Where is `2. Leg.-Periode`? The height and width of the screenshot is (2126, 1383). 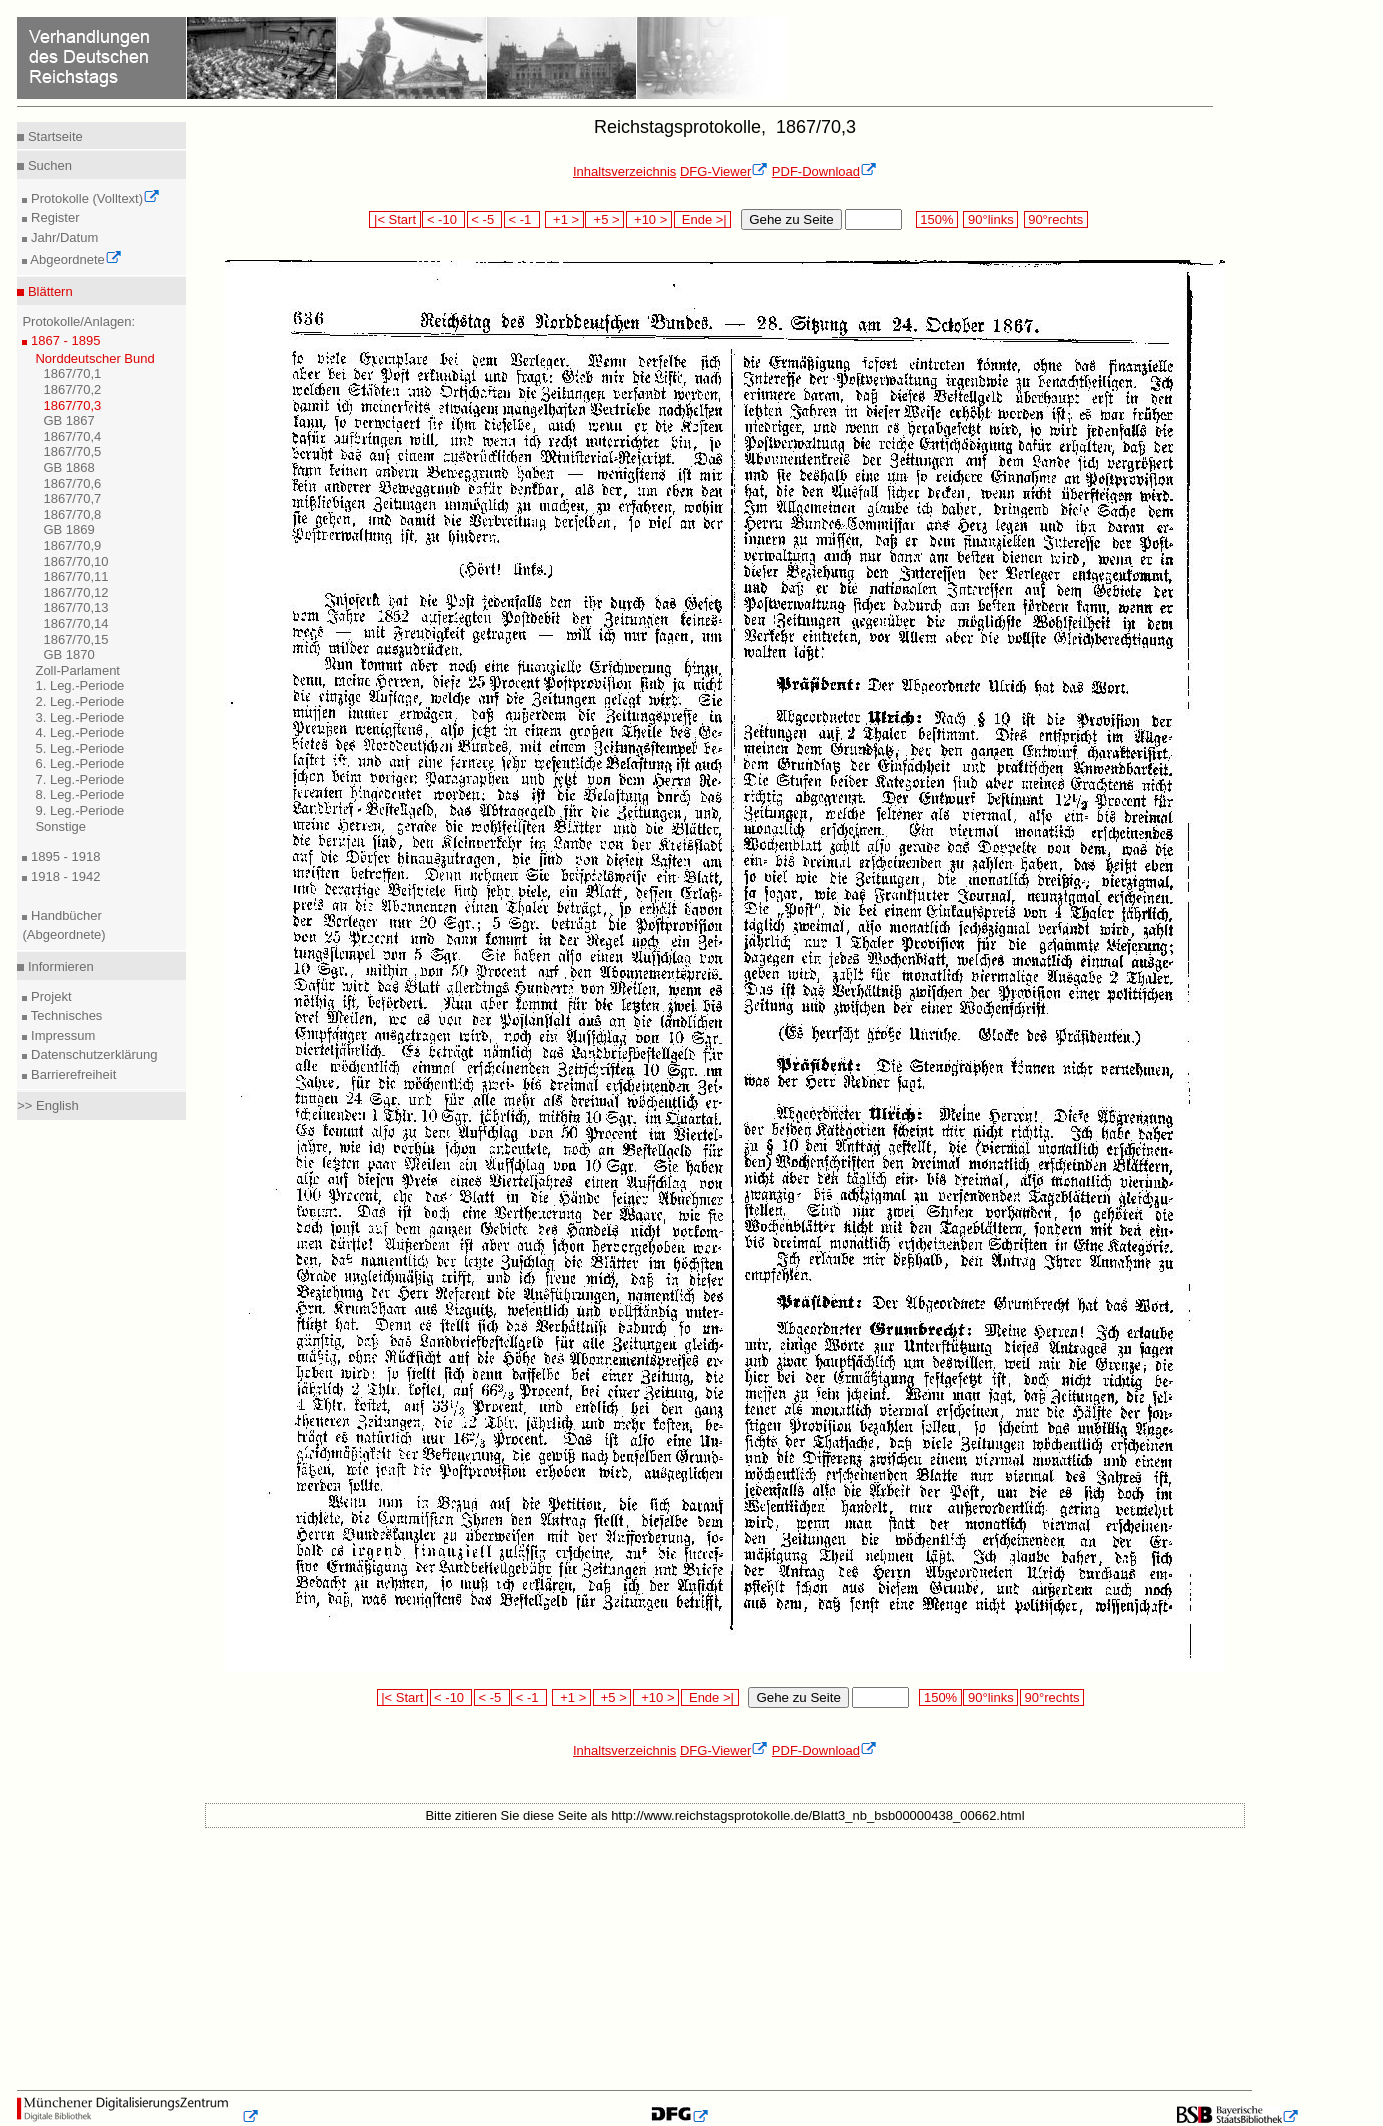
2. Leg.-Periode is located at coordinates (79, 701).